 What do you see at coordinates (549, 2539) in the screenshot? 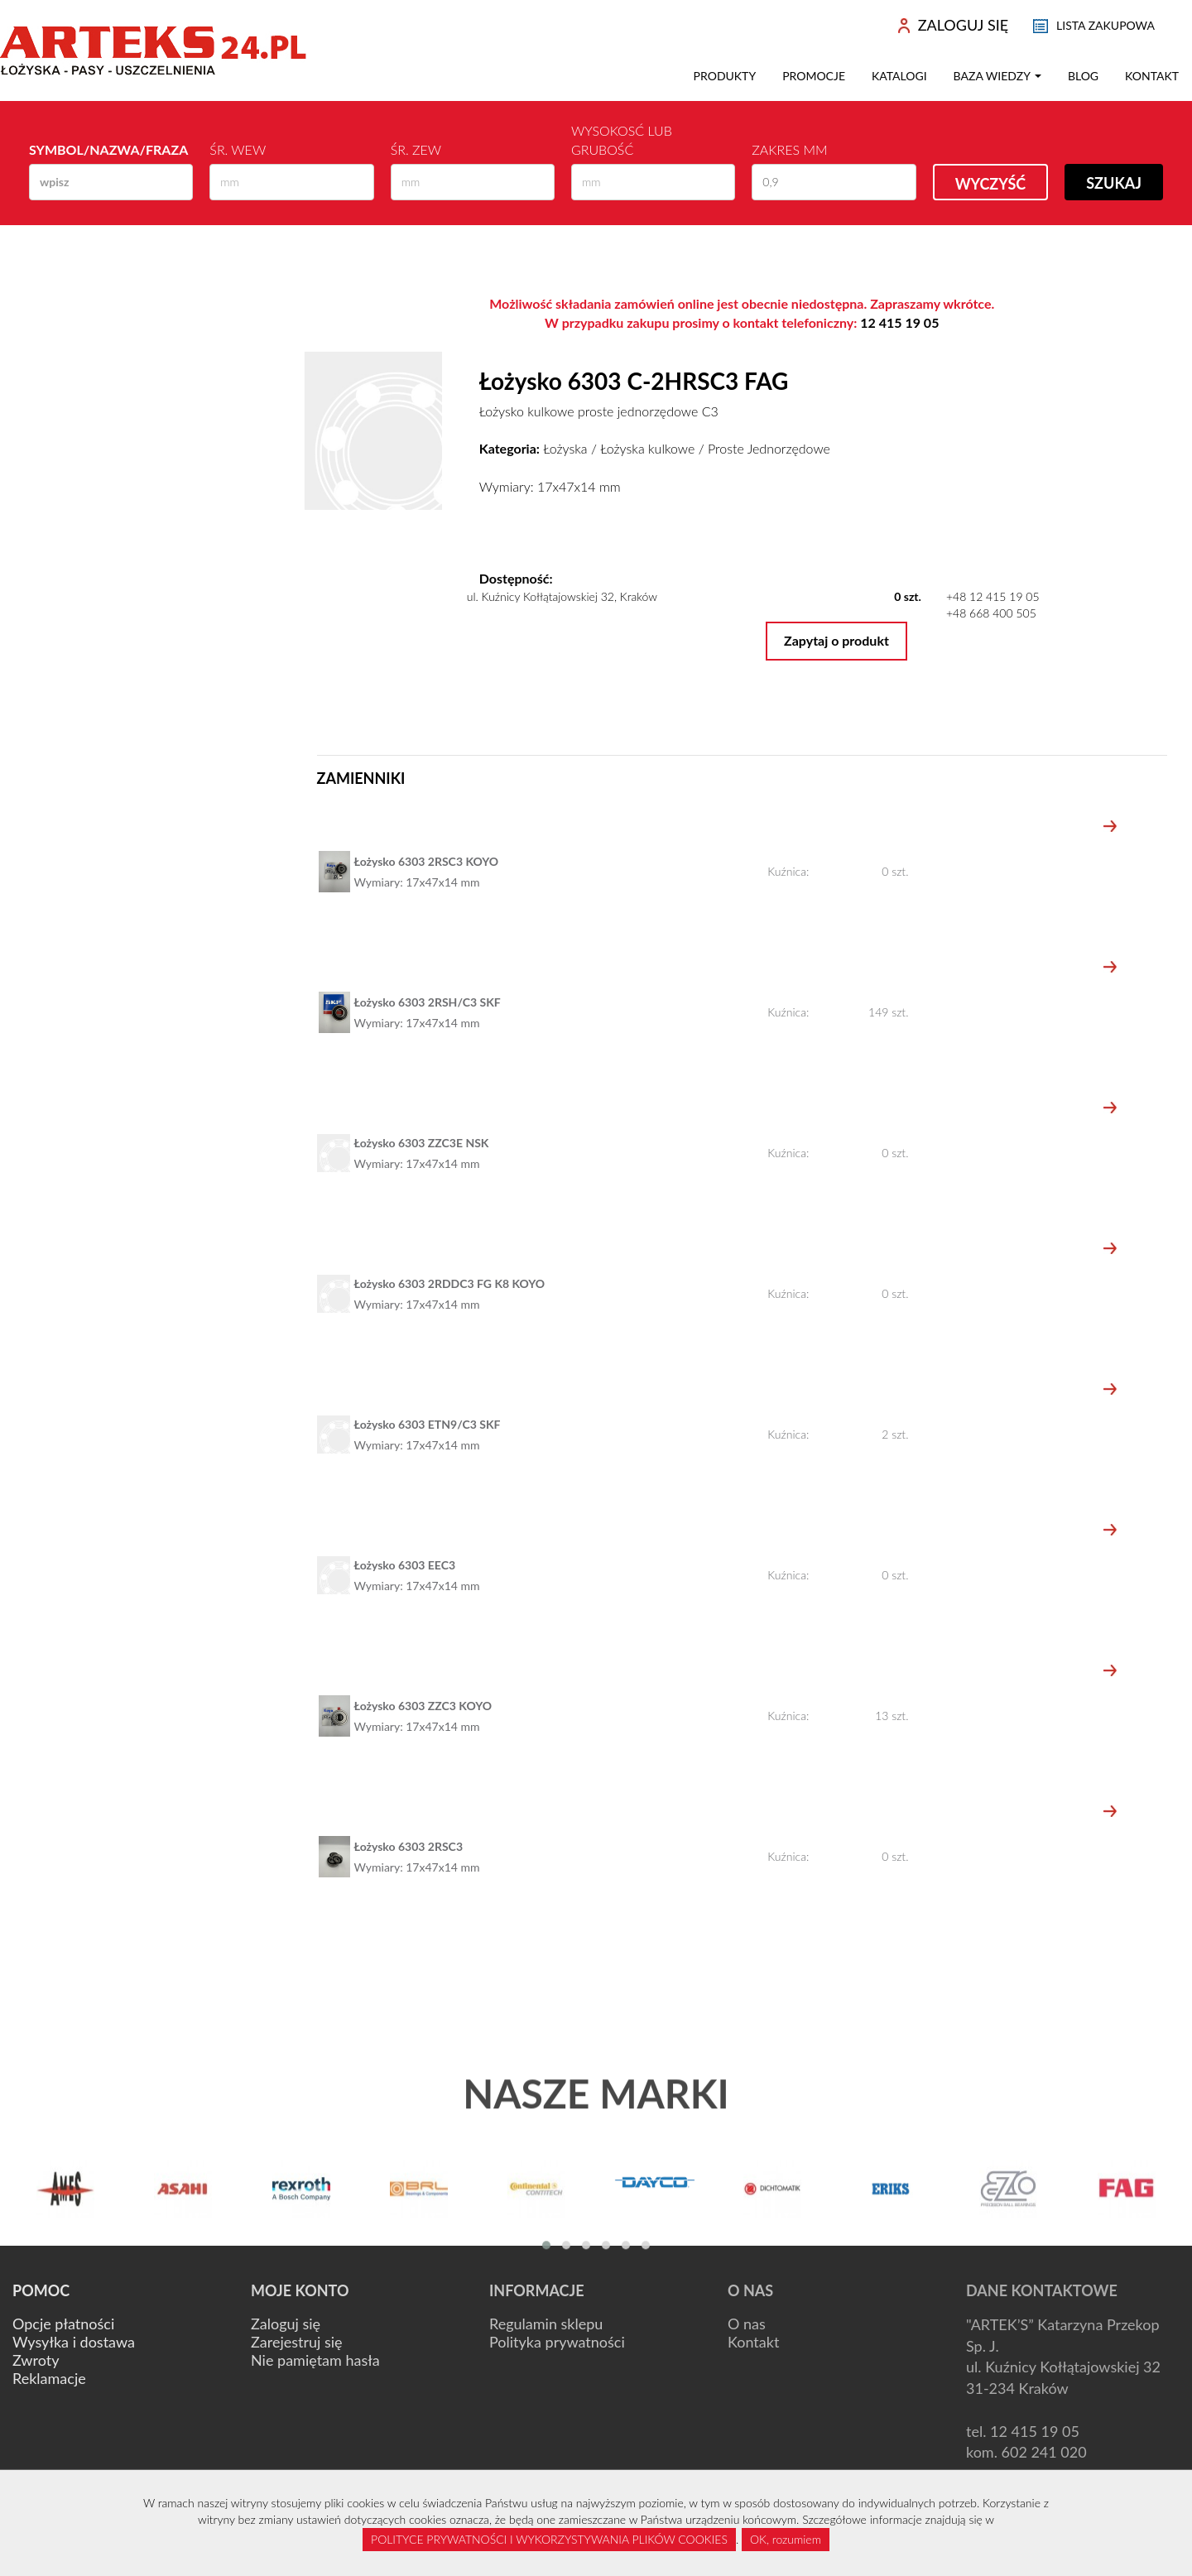
I see `POLITYCE PRYWATNOŚCI I WYKORZYSTYWANIA PLIKÓW COOKIES` at bounding box center [549, 2539].